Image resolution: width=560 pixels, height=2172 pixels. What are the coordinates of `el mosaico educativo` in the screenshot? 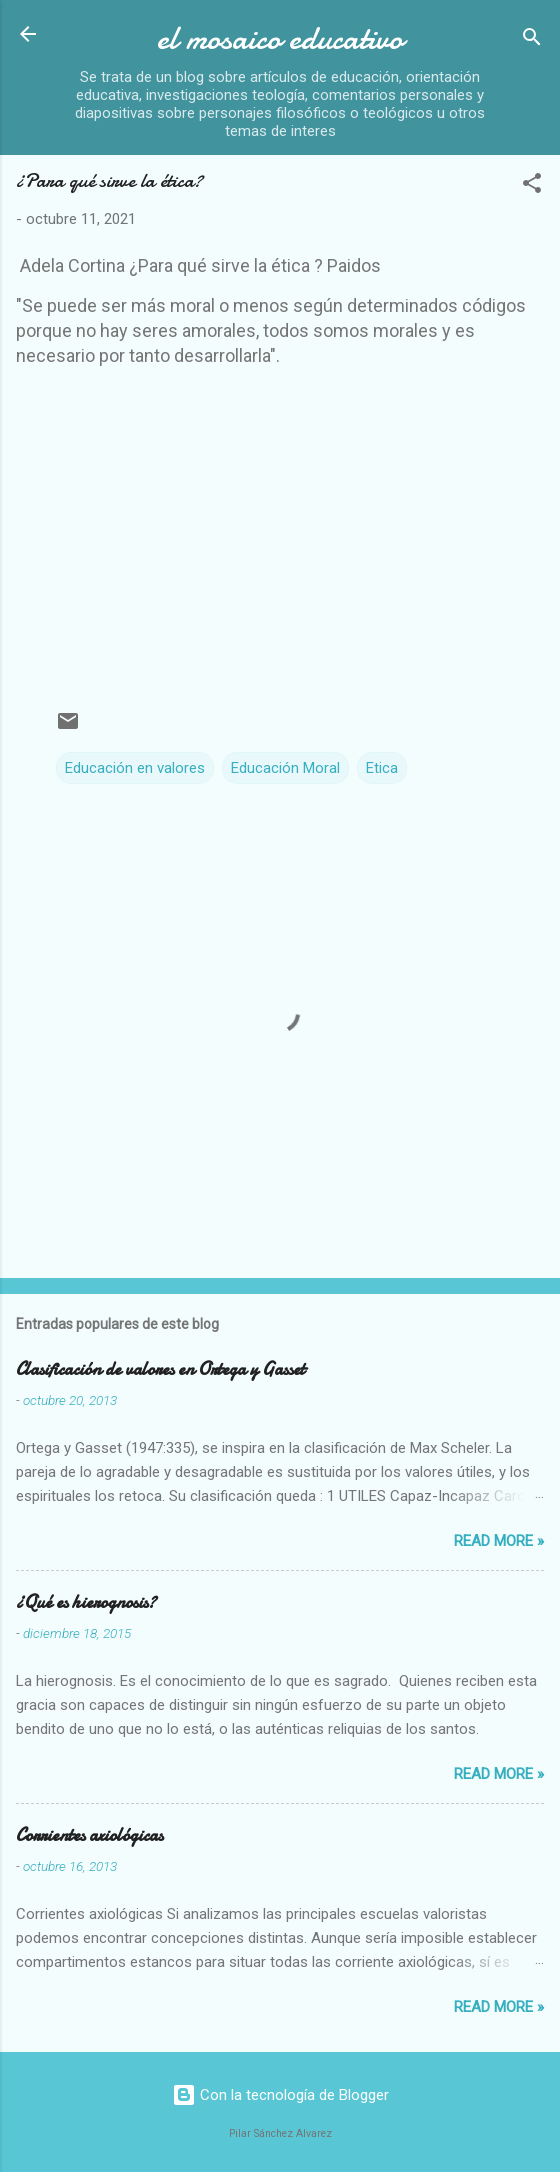 It's located at (280, 38).